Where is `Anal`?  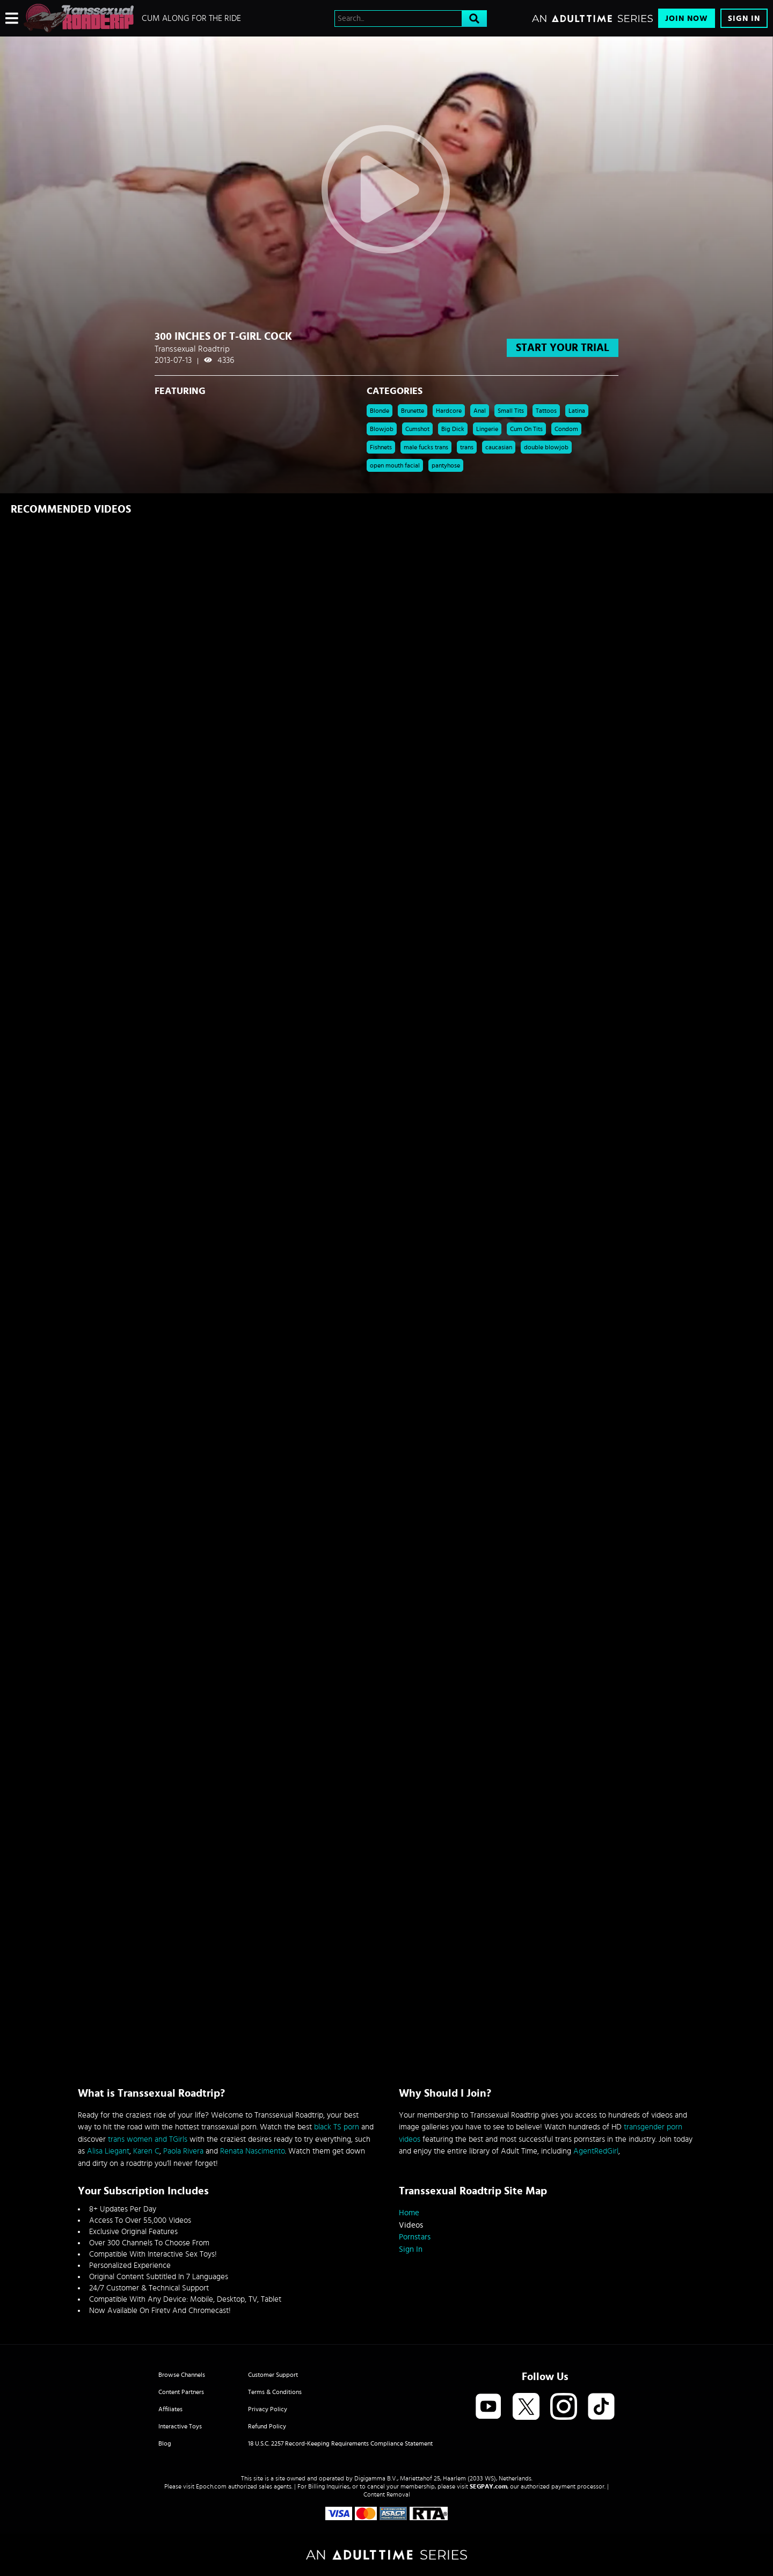
Anal is located at coordinates (479, 410).